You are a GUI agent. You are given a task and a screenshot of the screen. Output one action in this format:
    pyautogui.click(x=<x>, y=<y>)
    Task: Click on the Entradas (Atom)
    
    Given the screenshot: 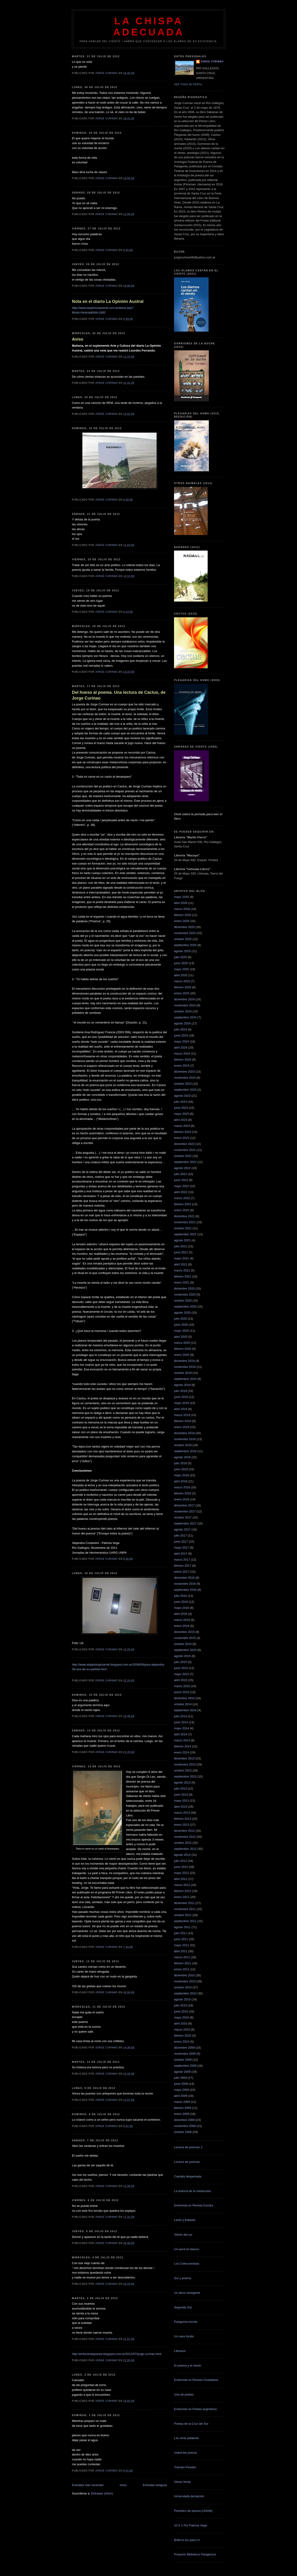 What is the action you would take?
    pyautogui.click(x=102, y=2493)
    